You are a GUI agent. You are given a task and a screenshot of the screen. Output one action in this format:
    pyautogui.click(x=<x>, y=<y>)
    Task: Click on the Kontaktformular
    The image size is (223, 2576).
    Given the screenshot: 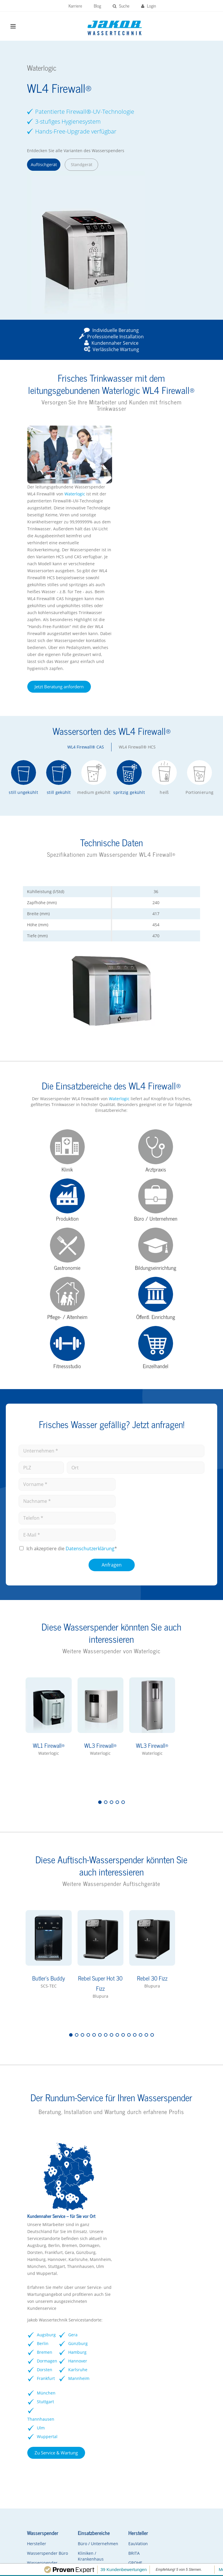 What is the action you would take?
    pyautogui.click(x=40, y=2432)
    